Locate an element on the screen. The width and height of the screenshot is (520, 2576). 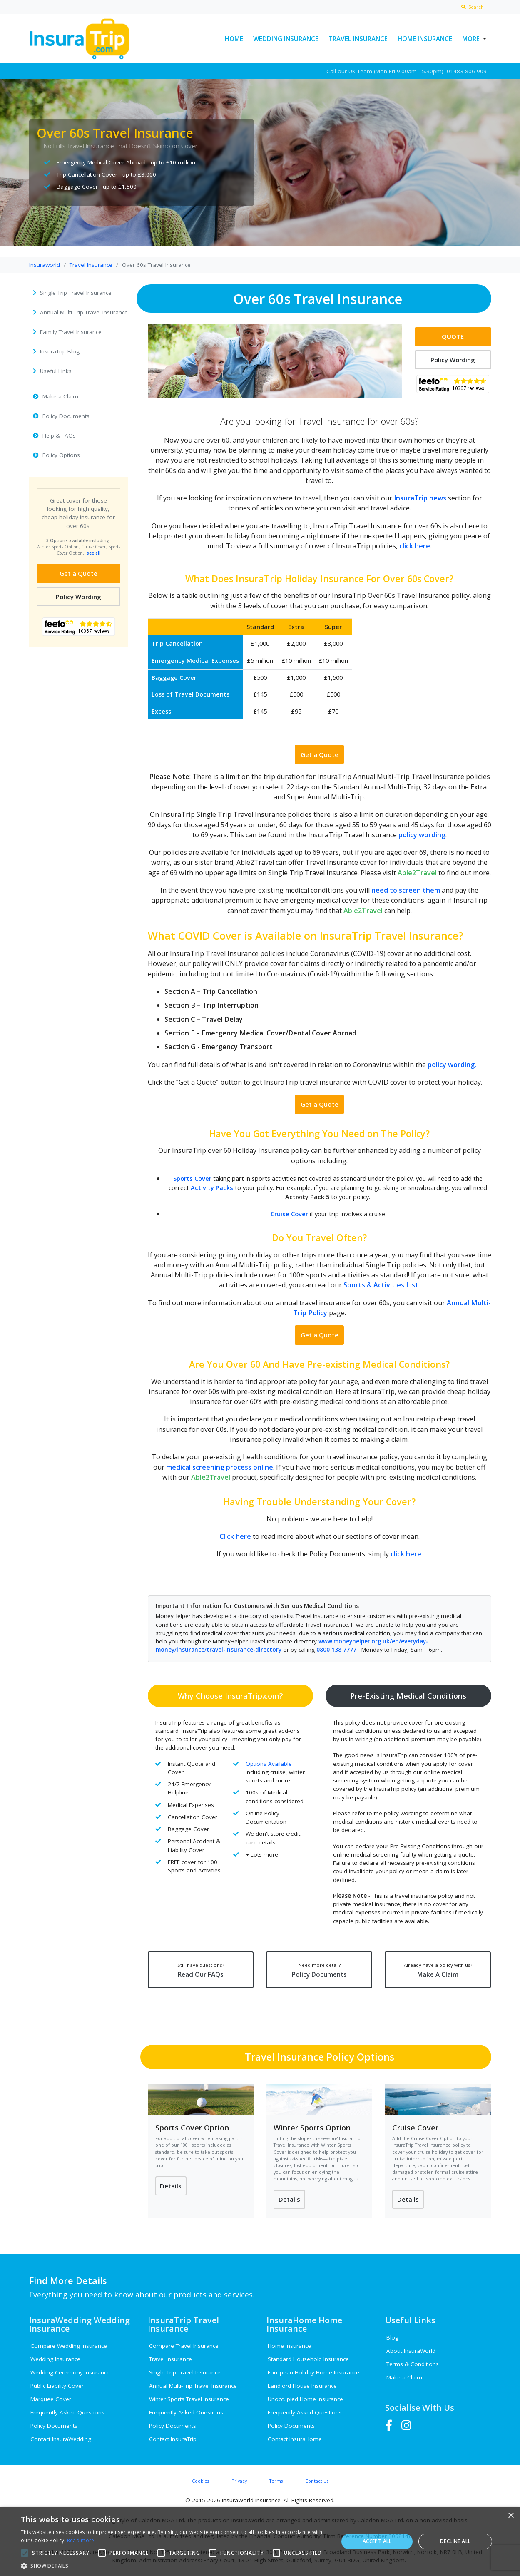
Click here is located at coordinates (235, 1536).